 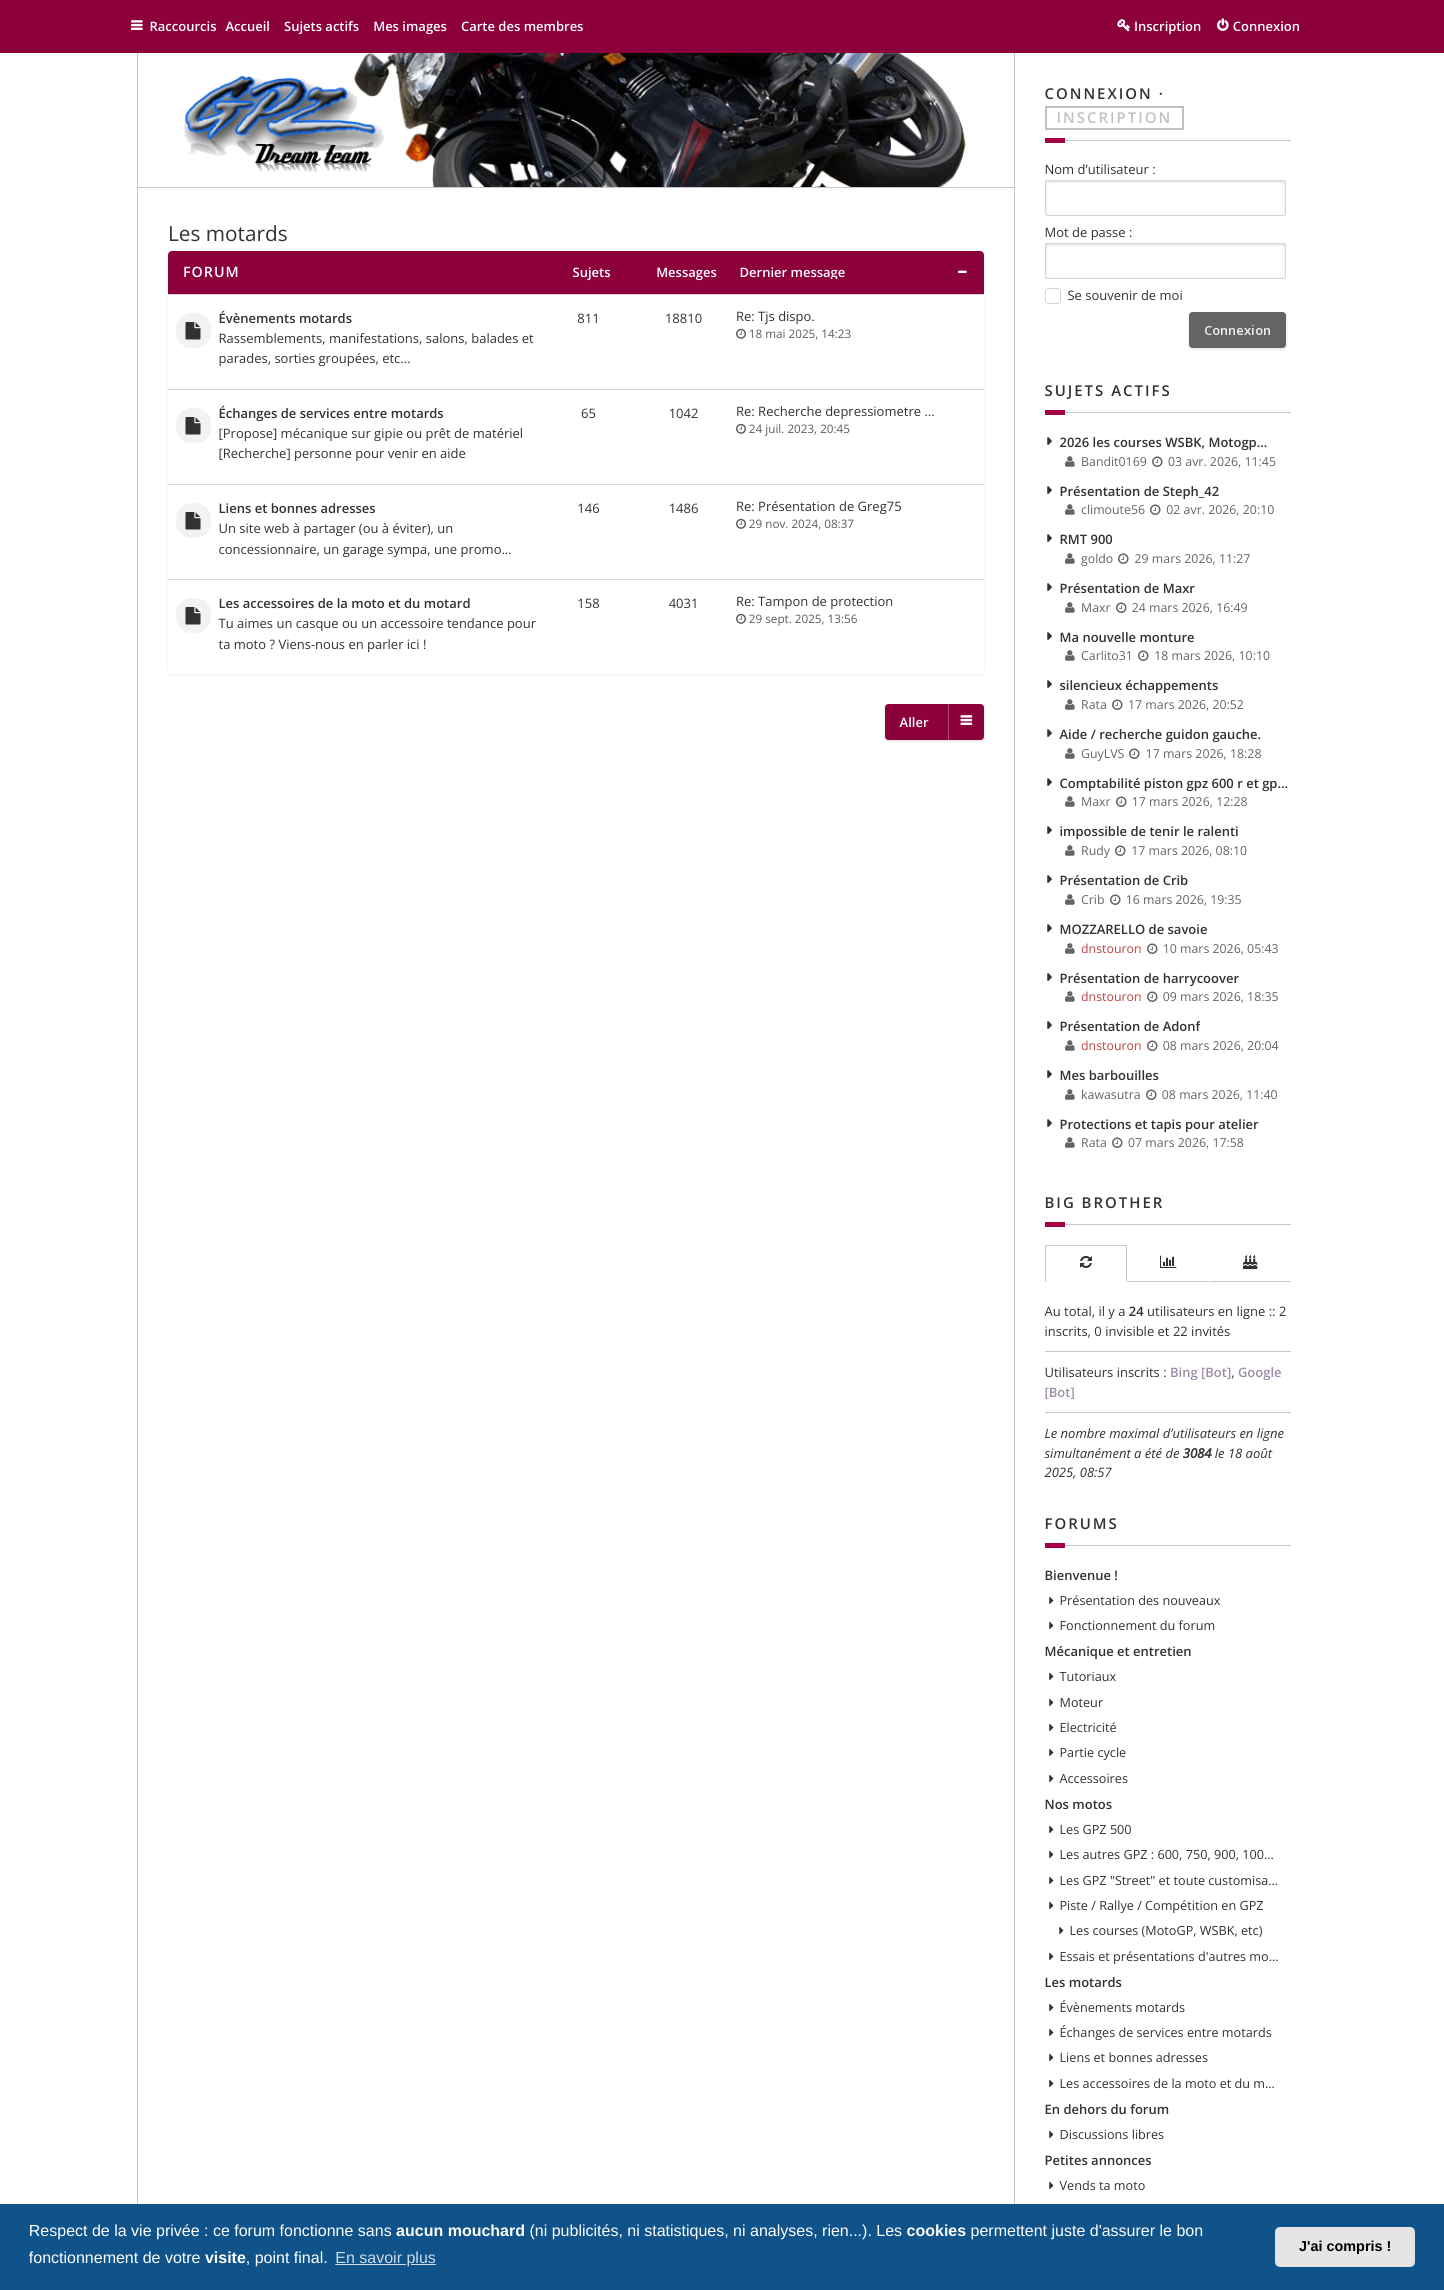 What do you see at coordinates (1345, 2247) in the screenshot?
I see `J'ai compris ! [button]` at bounding box center [1345, 2247].